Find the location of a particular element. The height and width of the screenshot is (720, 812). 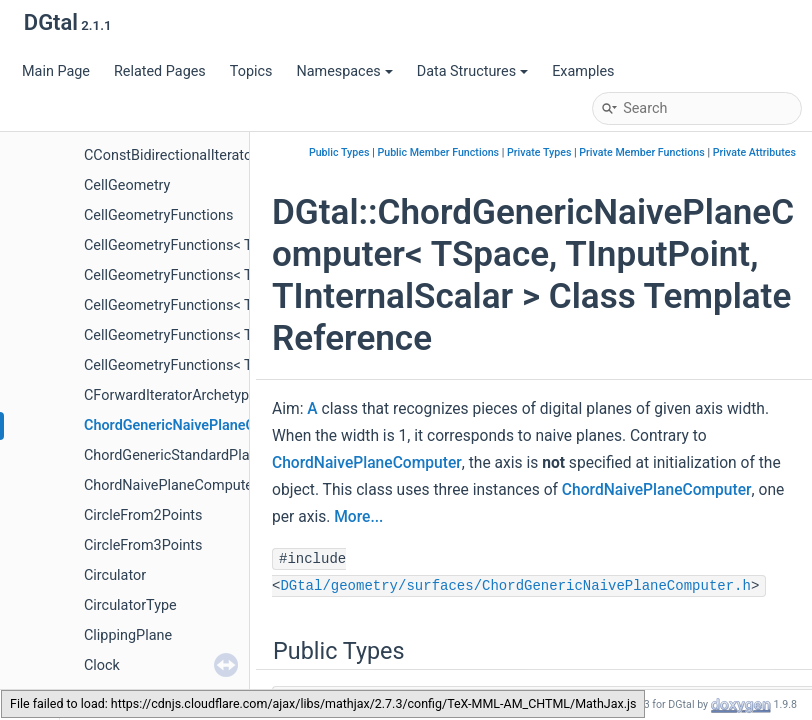

ChordGenericStandardPlaneComputer is located at coordinates (206, 455).